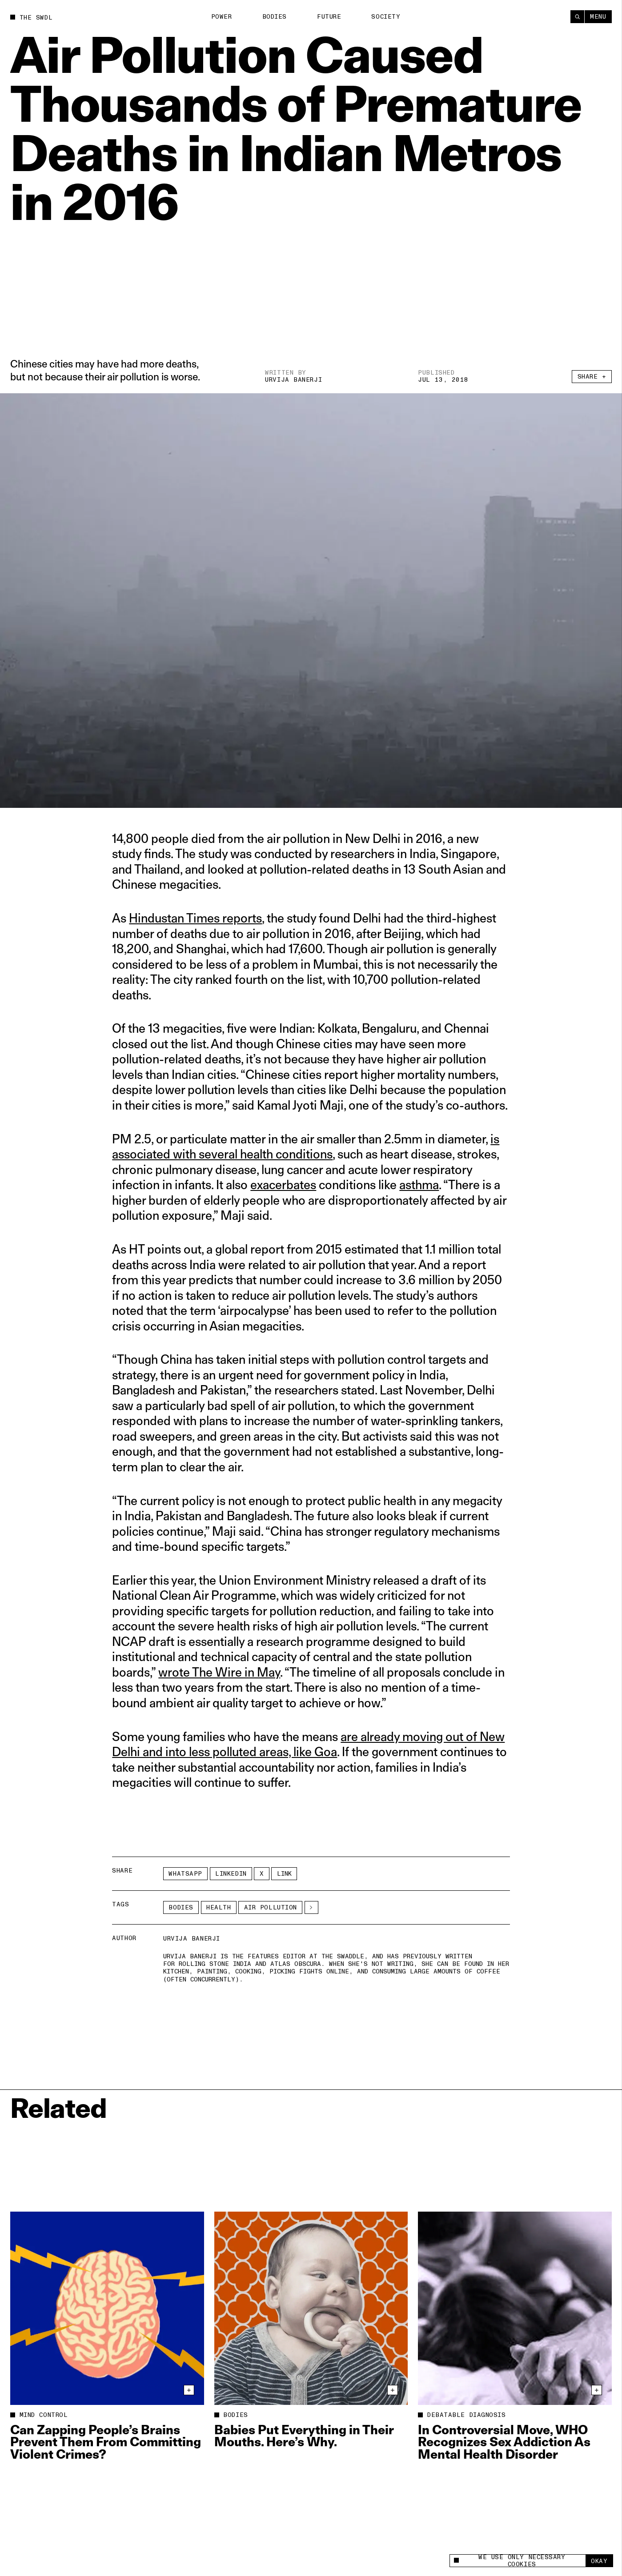 Image resolution: width=622 pixels, height=2576 pixels. Describe the element at coordinates (283, 1184) in the screenshot. I see `exacerbates` at that location.